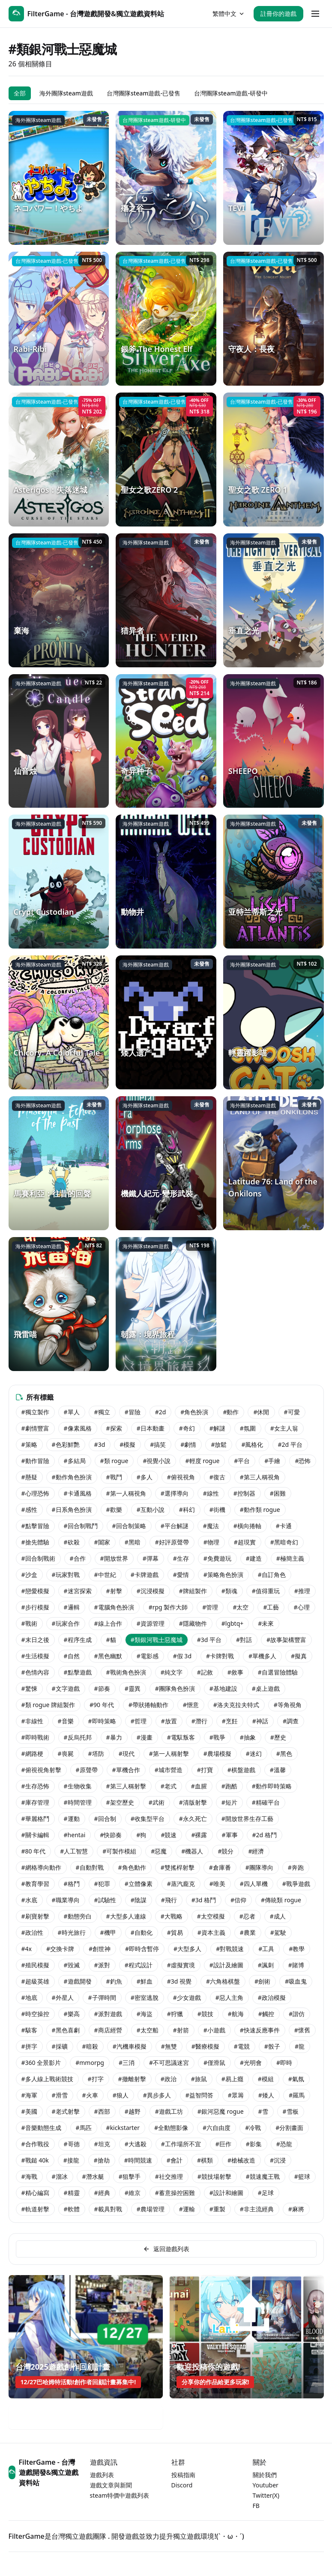 Image resolution: width=332 pixels, height=2576 pixels. I want to click on [銀斧 The Honest Elf], so click(166, 319).